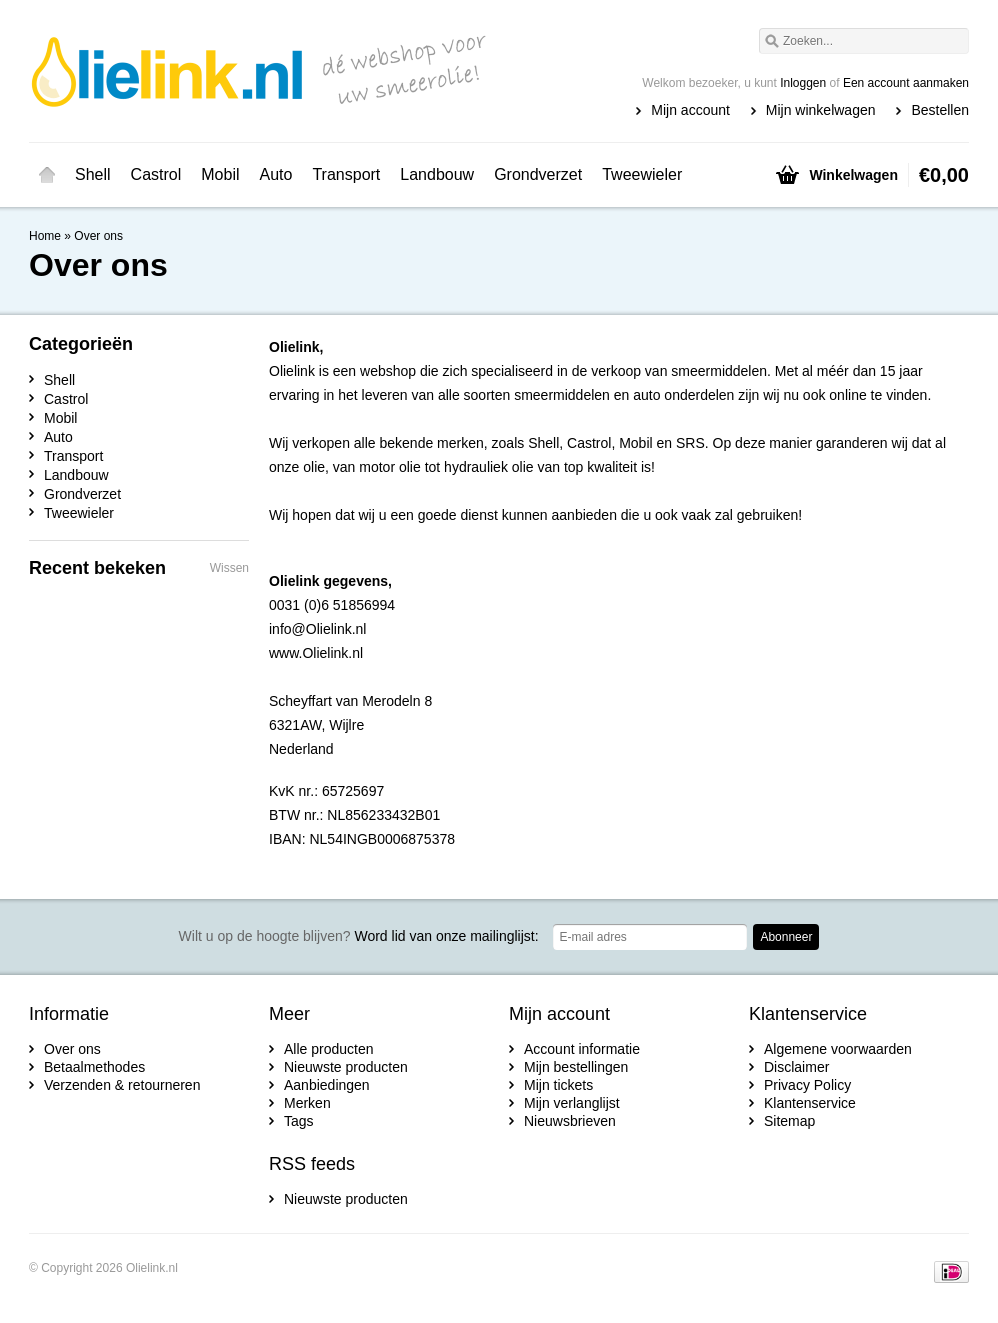 This screenshot has height=1323, width=998. I want to click on Privacy Policy, so click(807, 1085).